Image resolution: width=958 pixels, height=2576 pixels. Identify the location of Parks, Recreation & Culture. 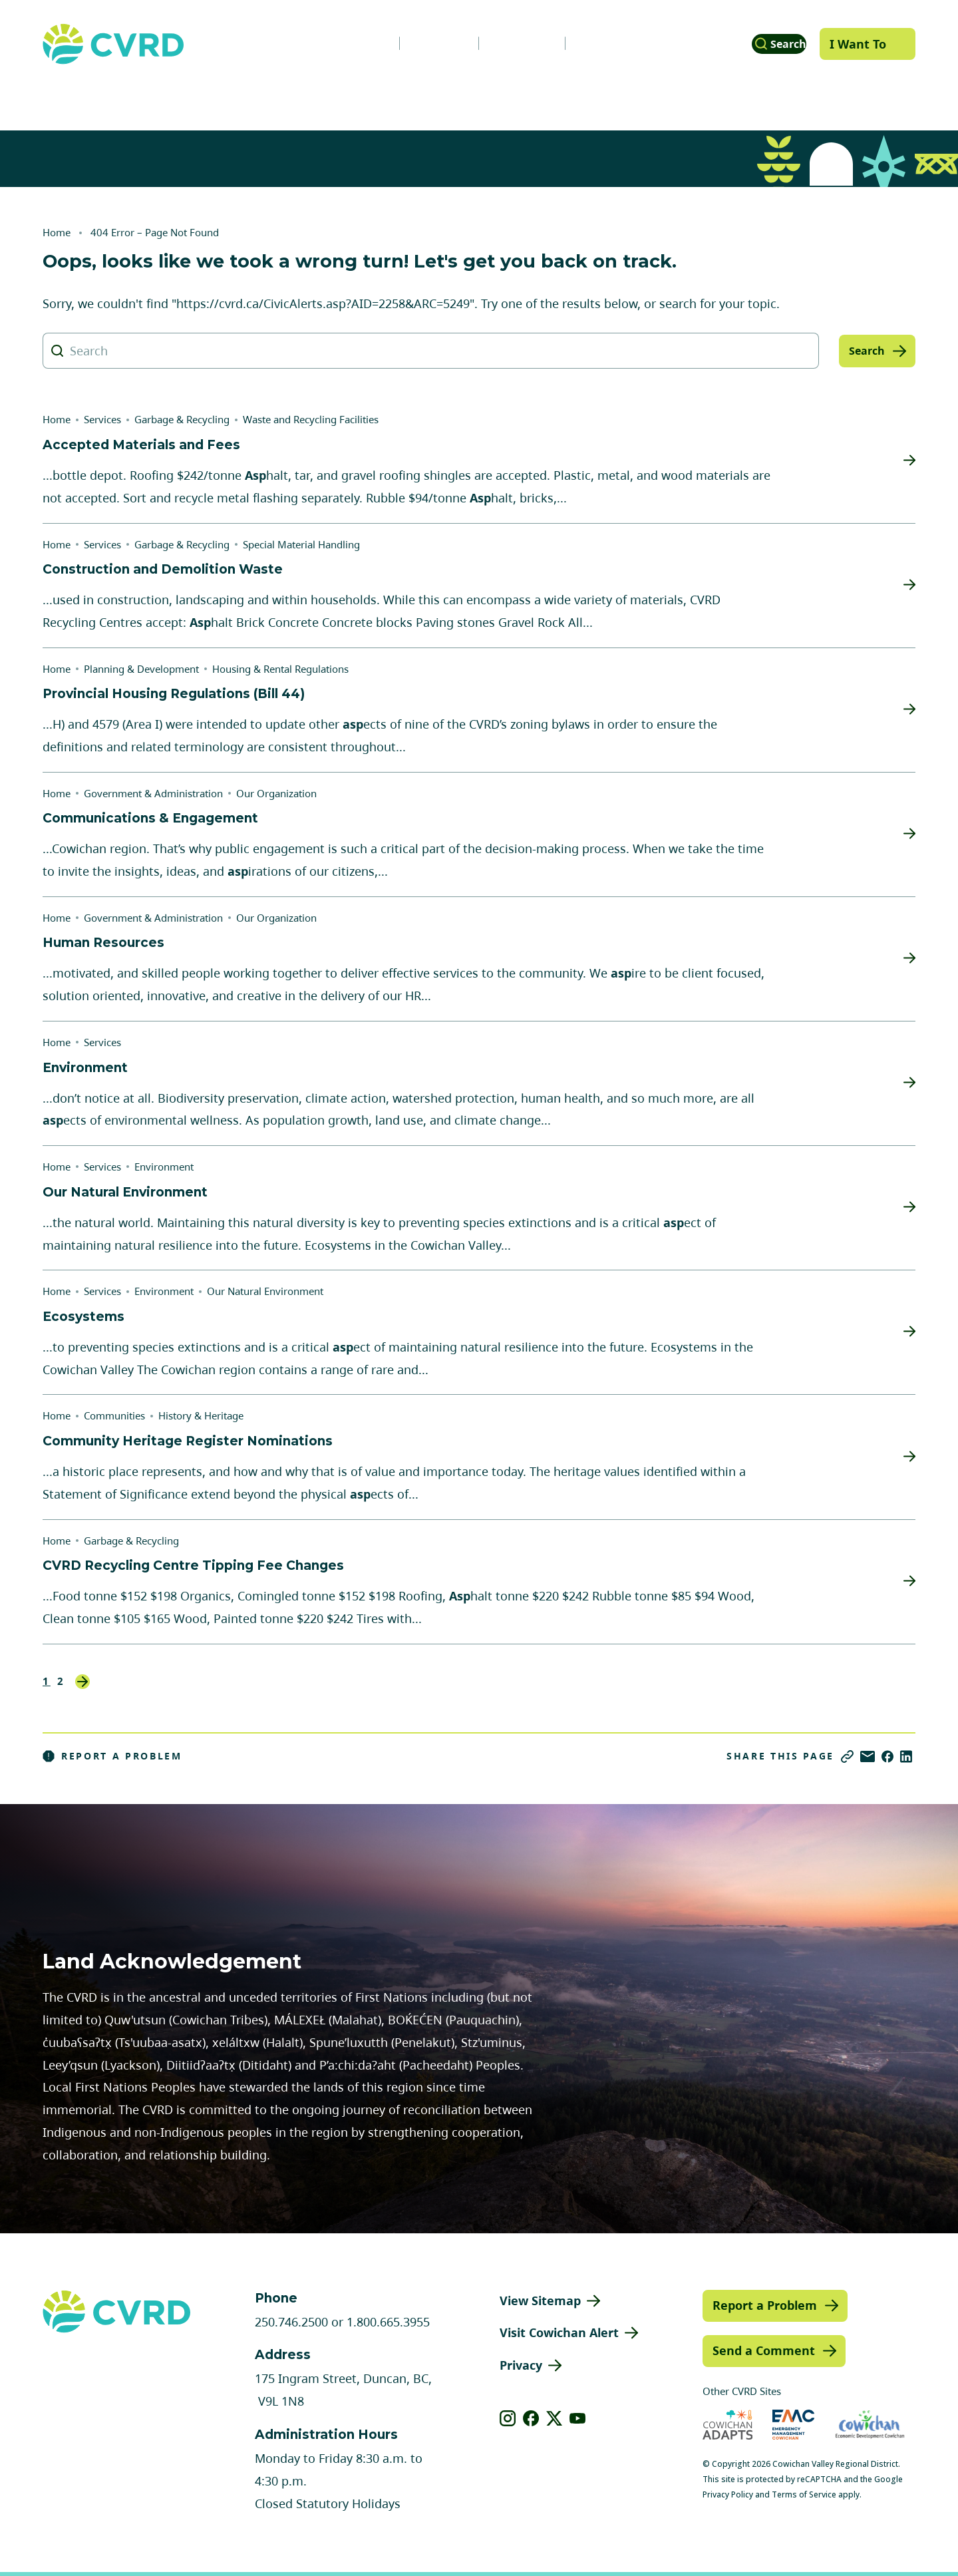
(732, 95).